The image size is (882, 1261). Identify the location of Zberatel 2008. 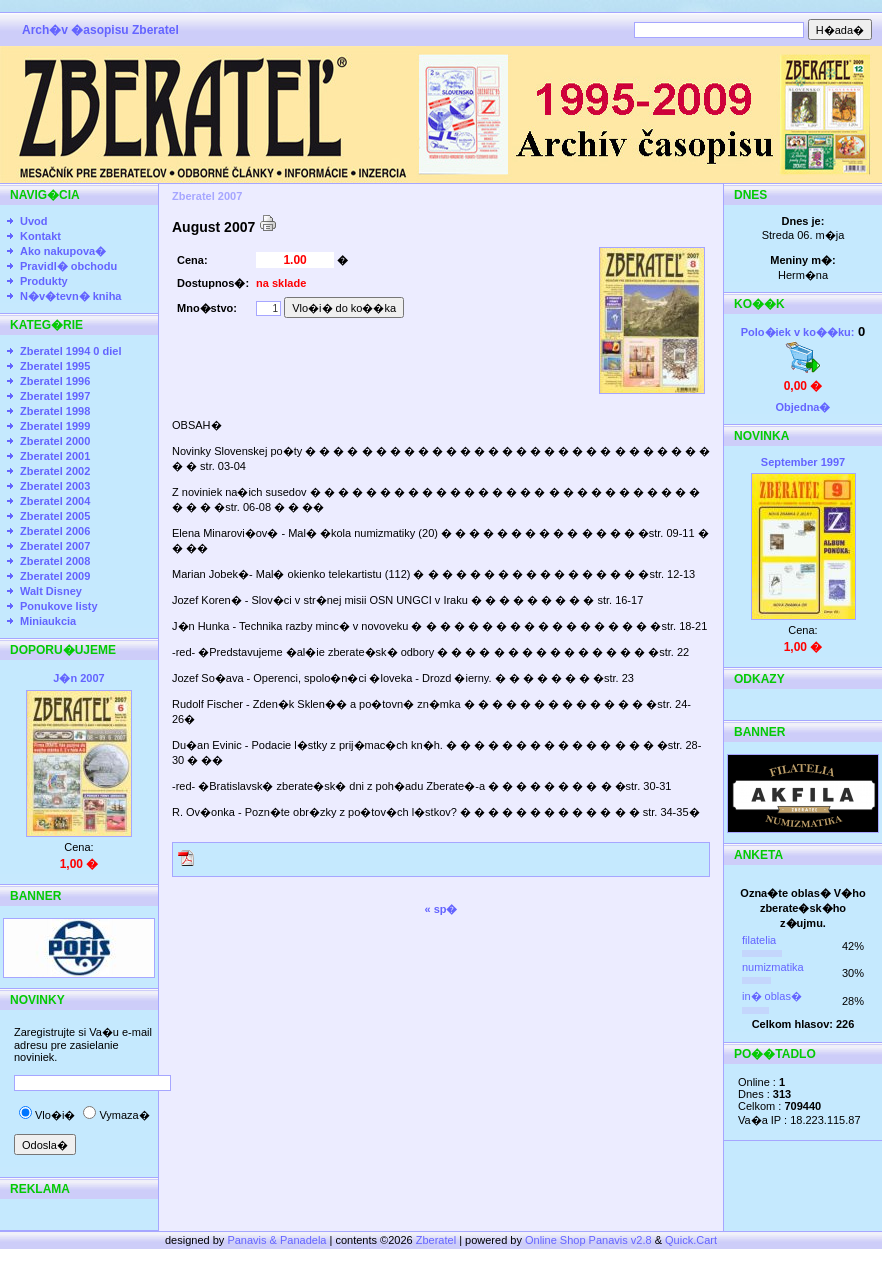
(55, 561).